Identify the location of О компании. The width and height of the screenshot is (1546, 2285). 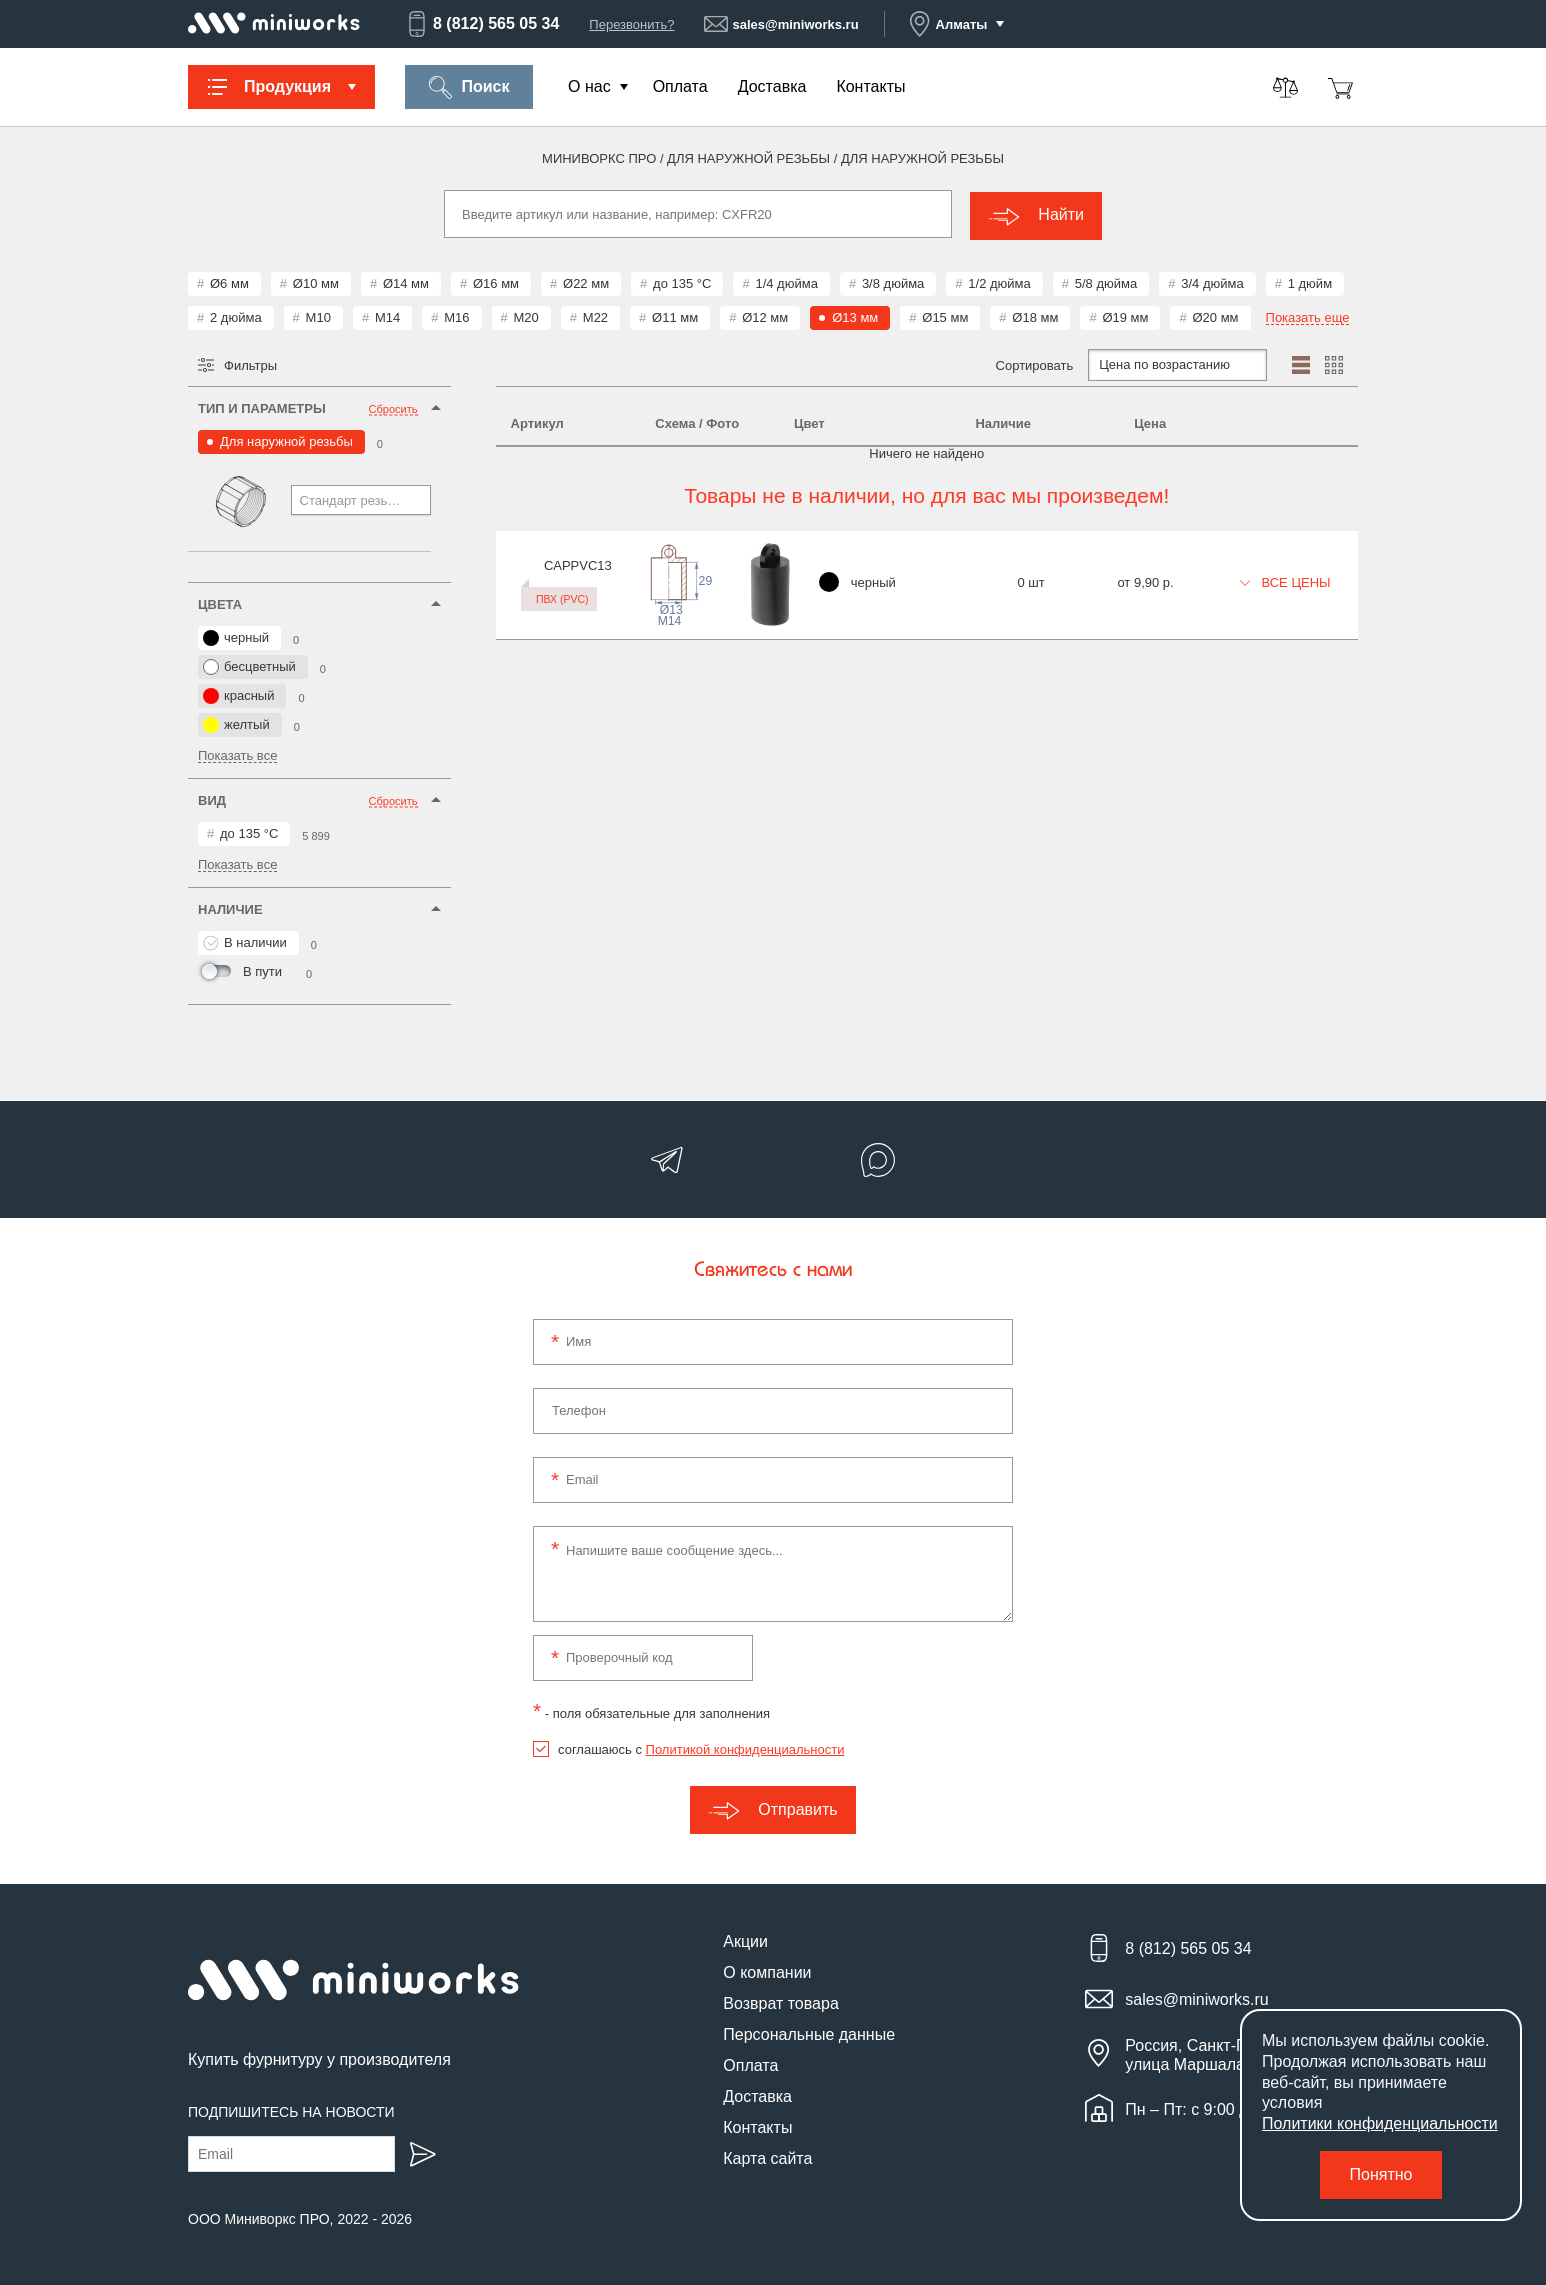
(767, 1970).